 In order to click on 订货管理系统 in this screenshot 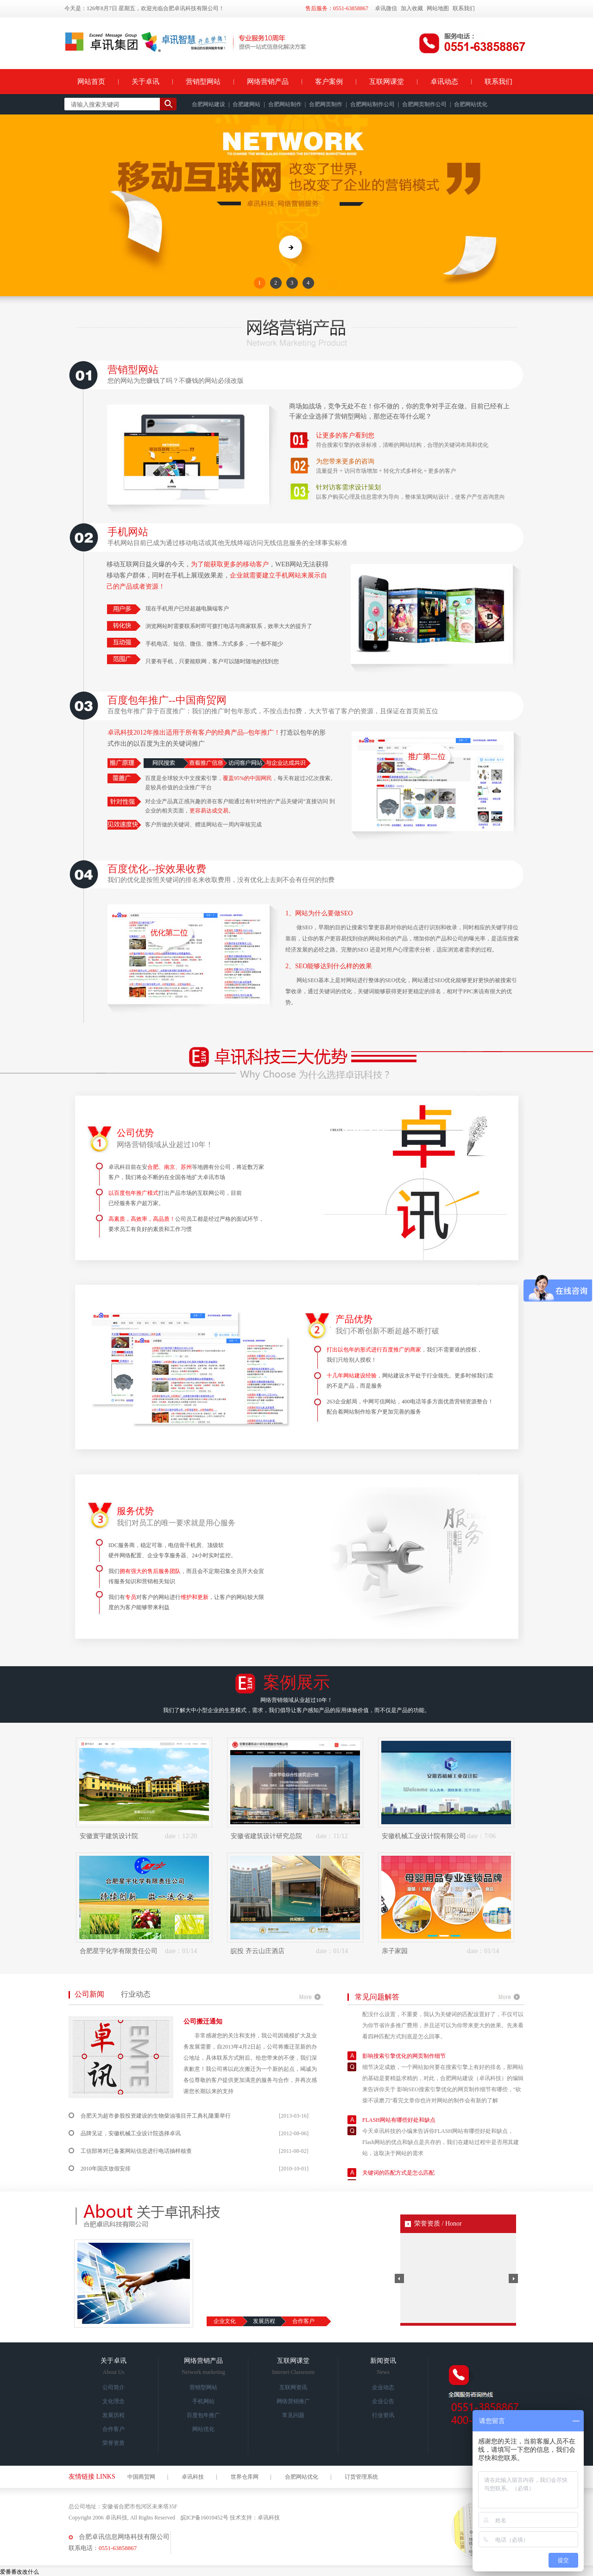, I will do `click(361, 2477)`.